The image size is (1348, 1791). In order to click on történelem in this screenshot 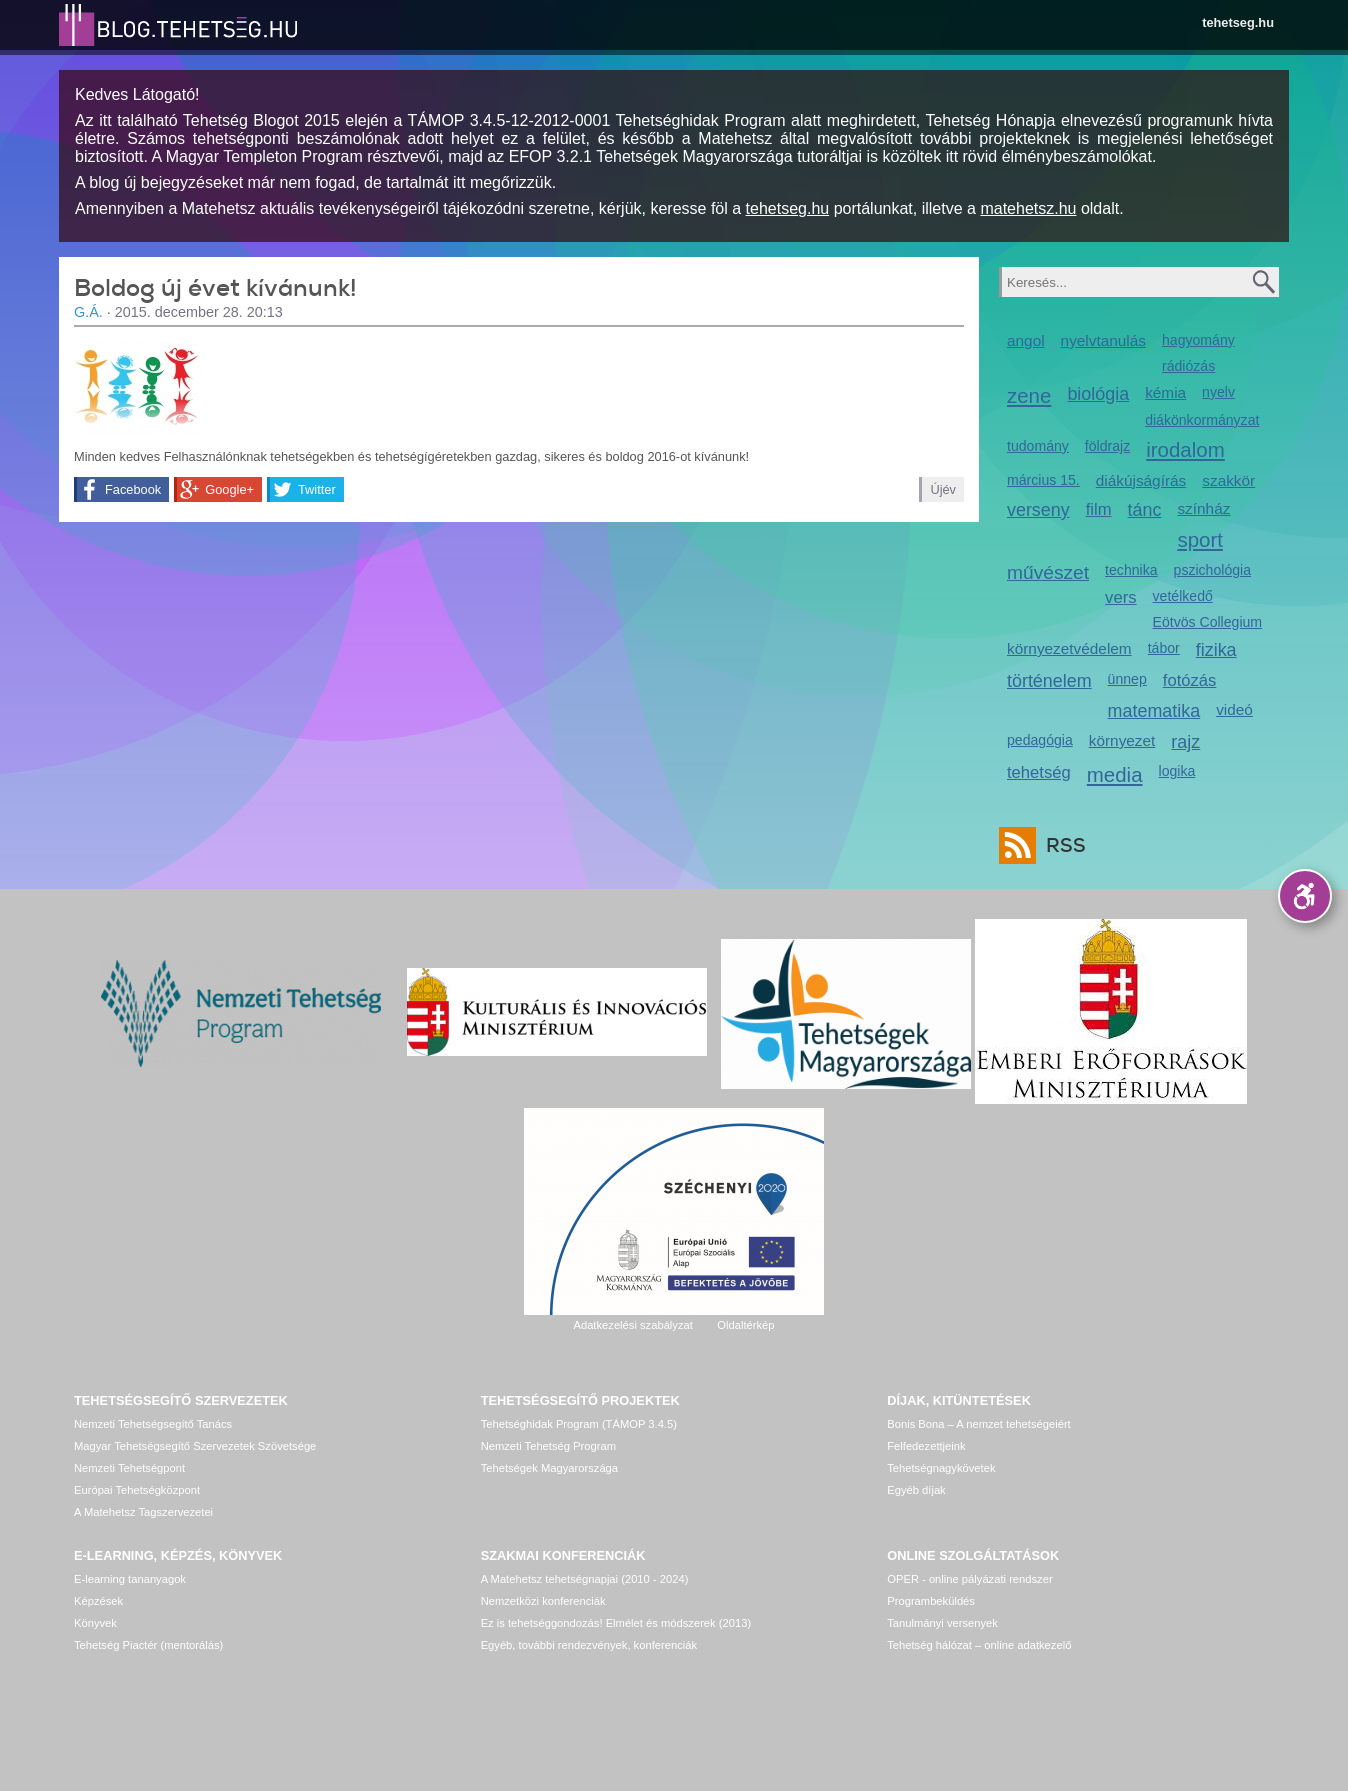, I will do `click(1049, 681)`.